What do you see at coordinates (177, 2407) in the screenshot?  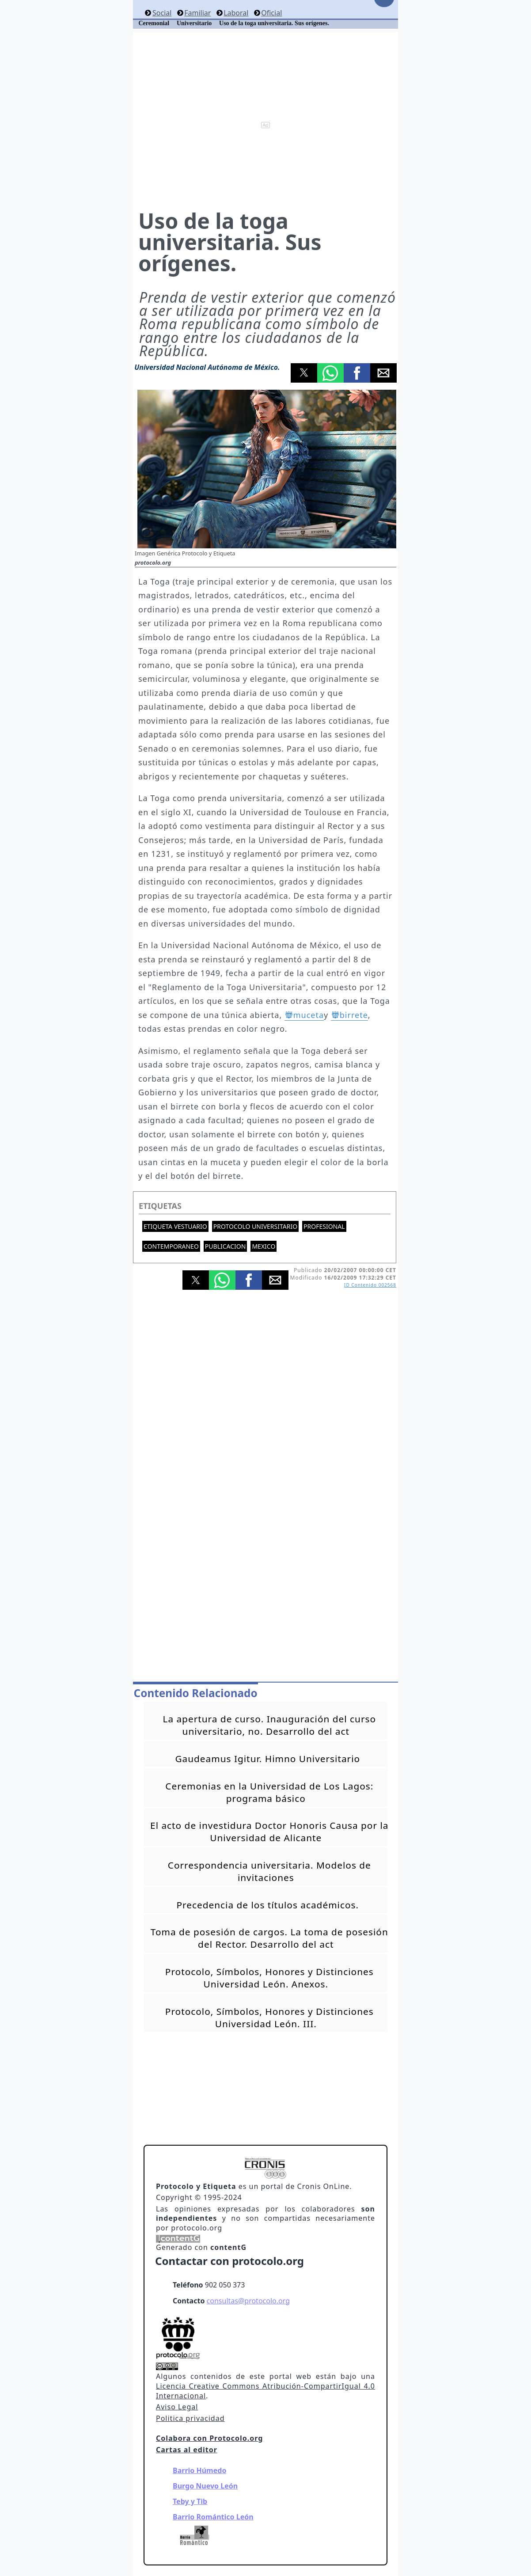 I see `Aviso Legal` at bounding box center [177, 2407].